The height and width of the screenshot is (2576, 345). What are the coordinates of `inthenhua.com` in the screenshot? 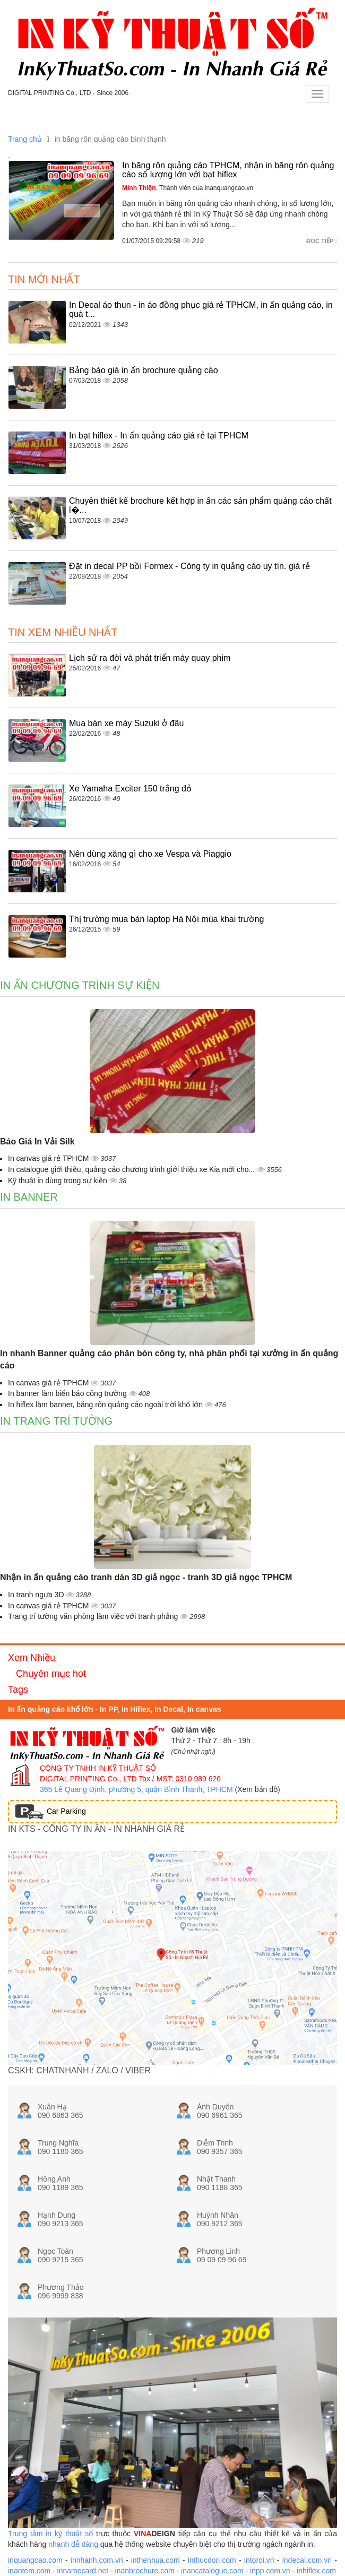 It's located at (155, 2560).